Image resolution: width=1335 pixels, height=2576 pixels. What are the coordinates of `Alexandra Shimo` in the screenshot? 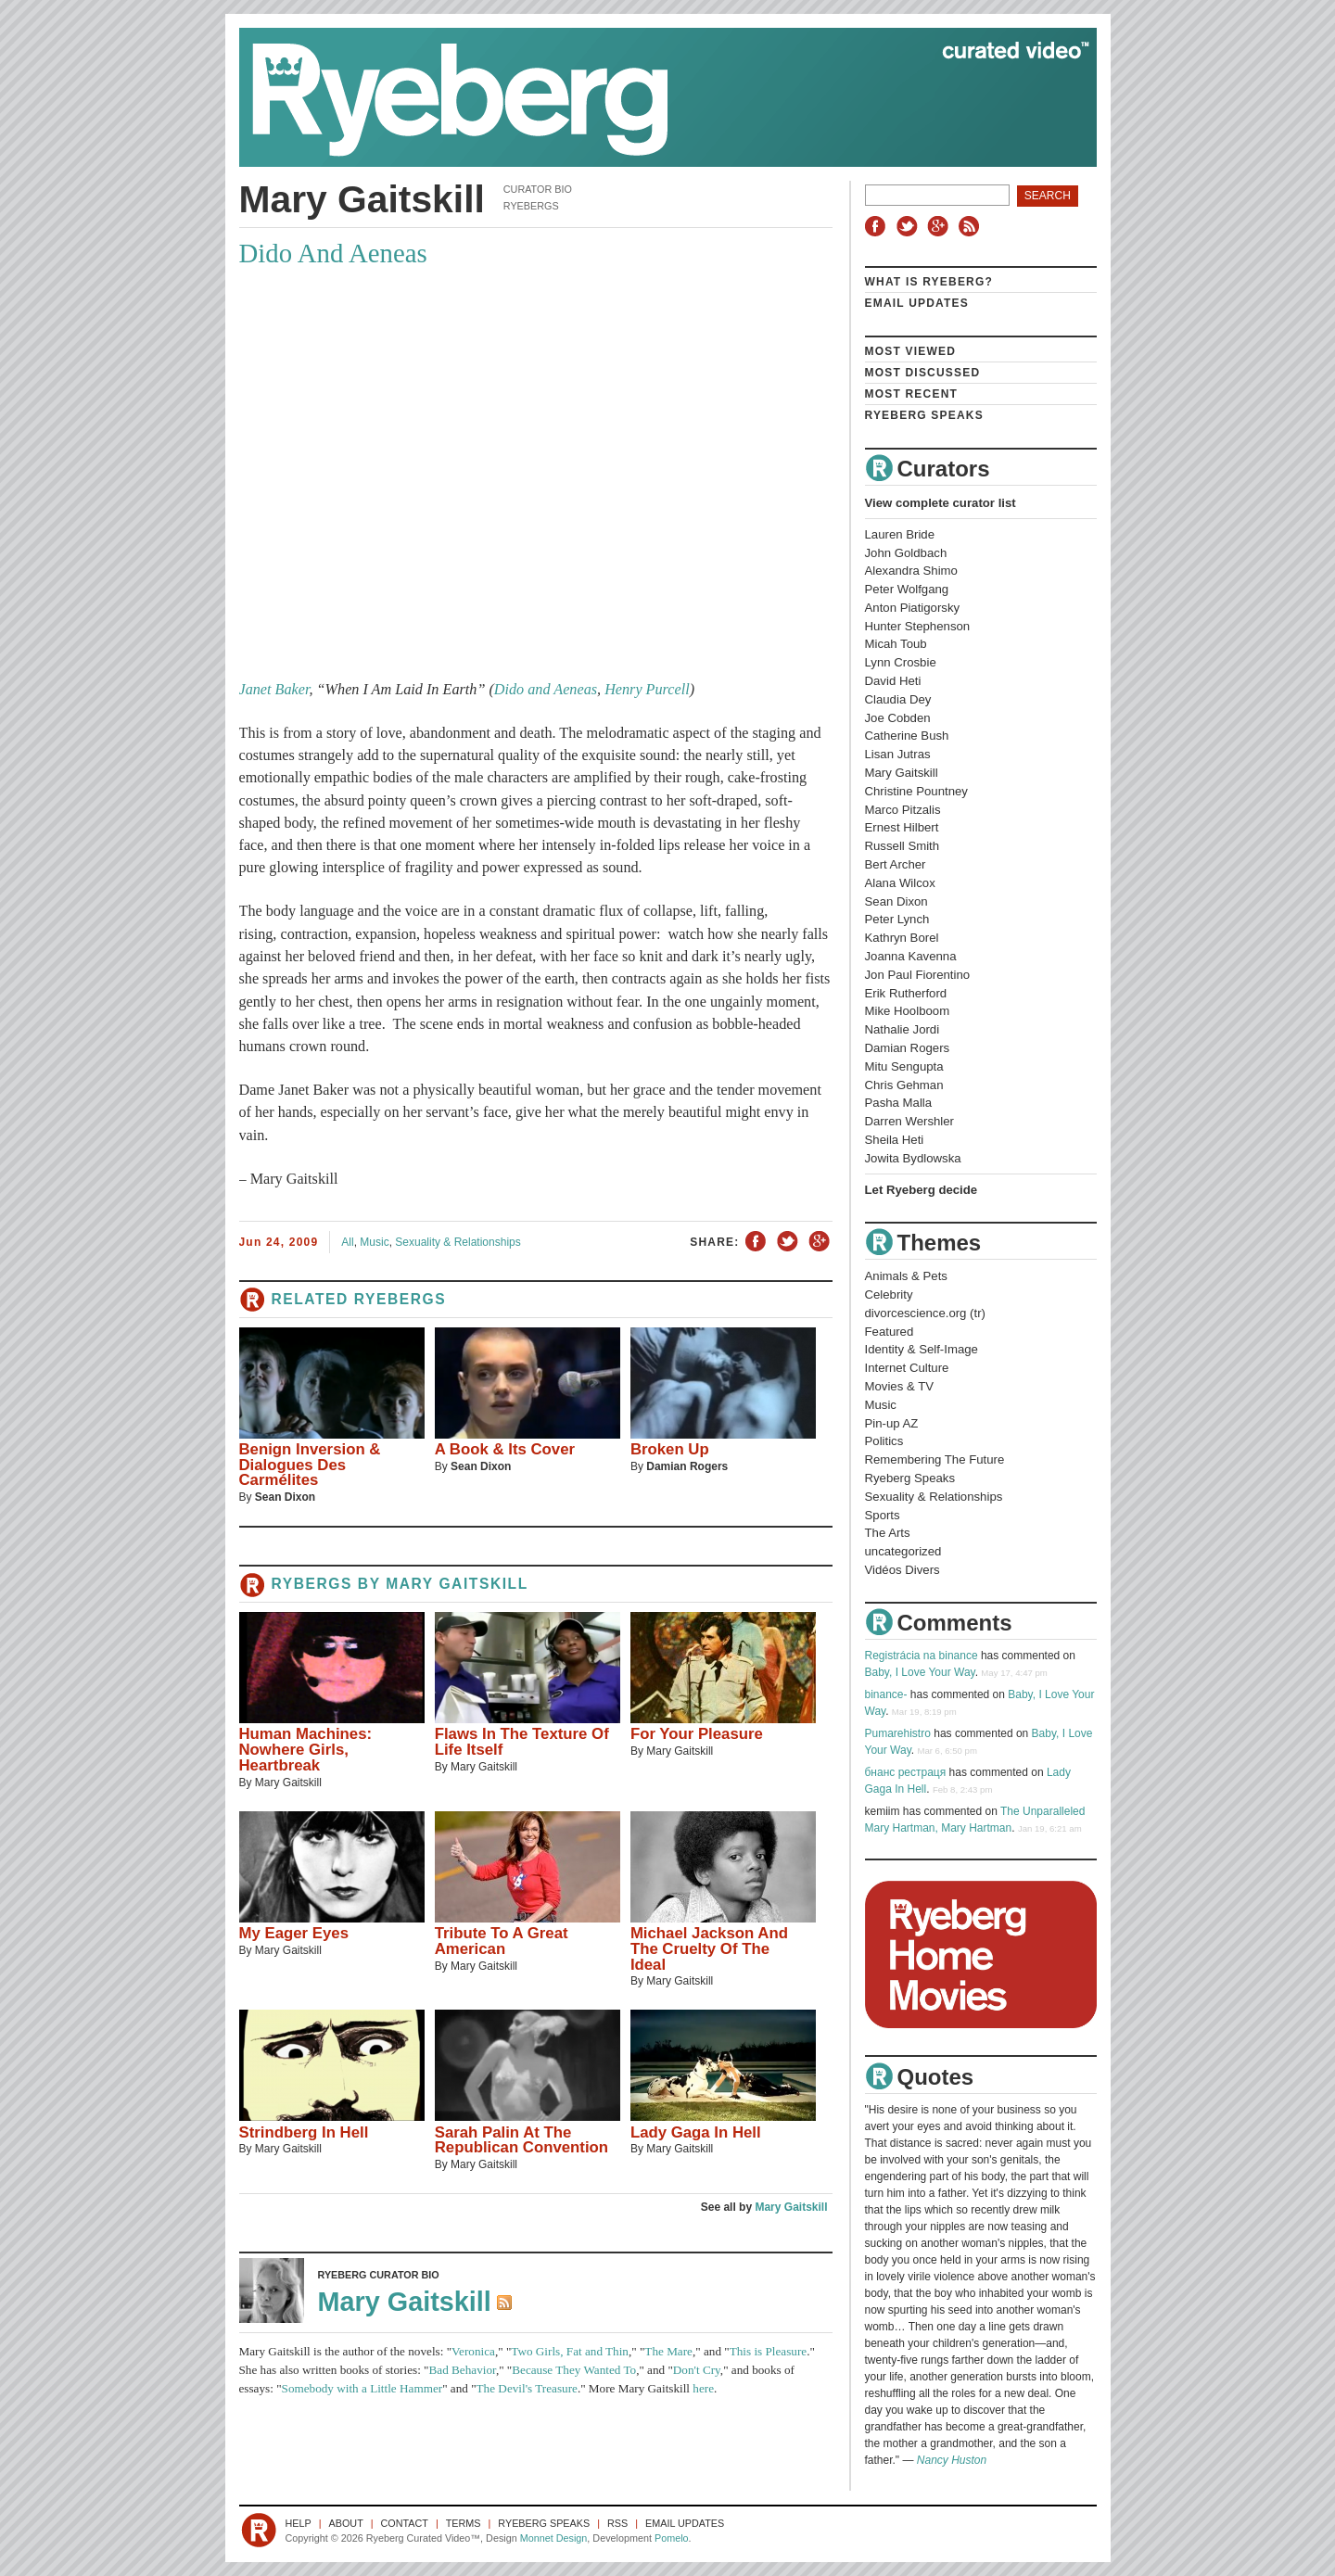 It's located at (911, 570).